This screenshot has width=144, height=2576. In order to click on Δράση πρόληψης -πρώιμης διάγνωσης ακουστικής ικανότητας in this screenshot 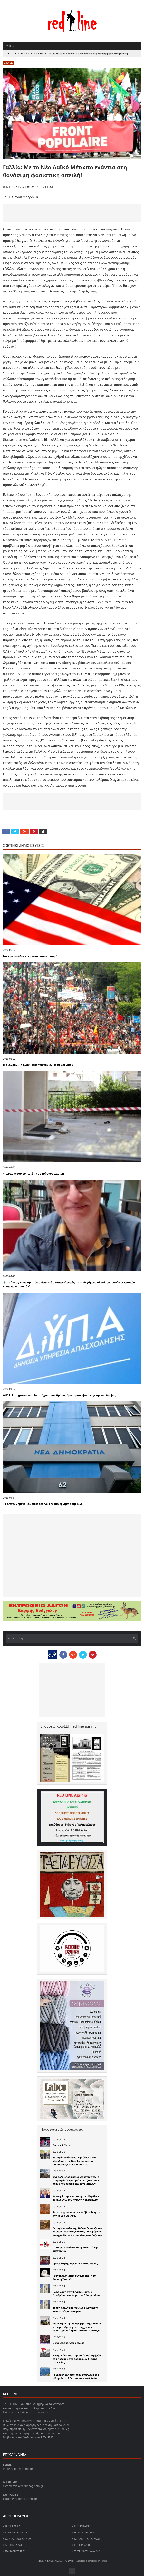, I will do `click(75, 2309)`.